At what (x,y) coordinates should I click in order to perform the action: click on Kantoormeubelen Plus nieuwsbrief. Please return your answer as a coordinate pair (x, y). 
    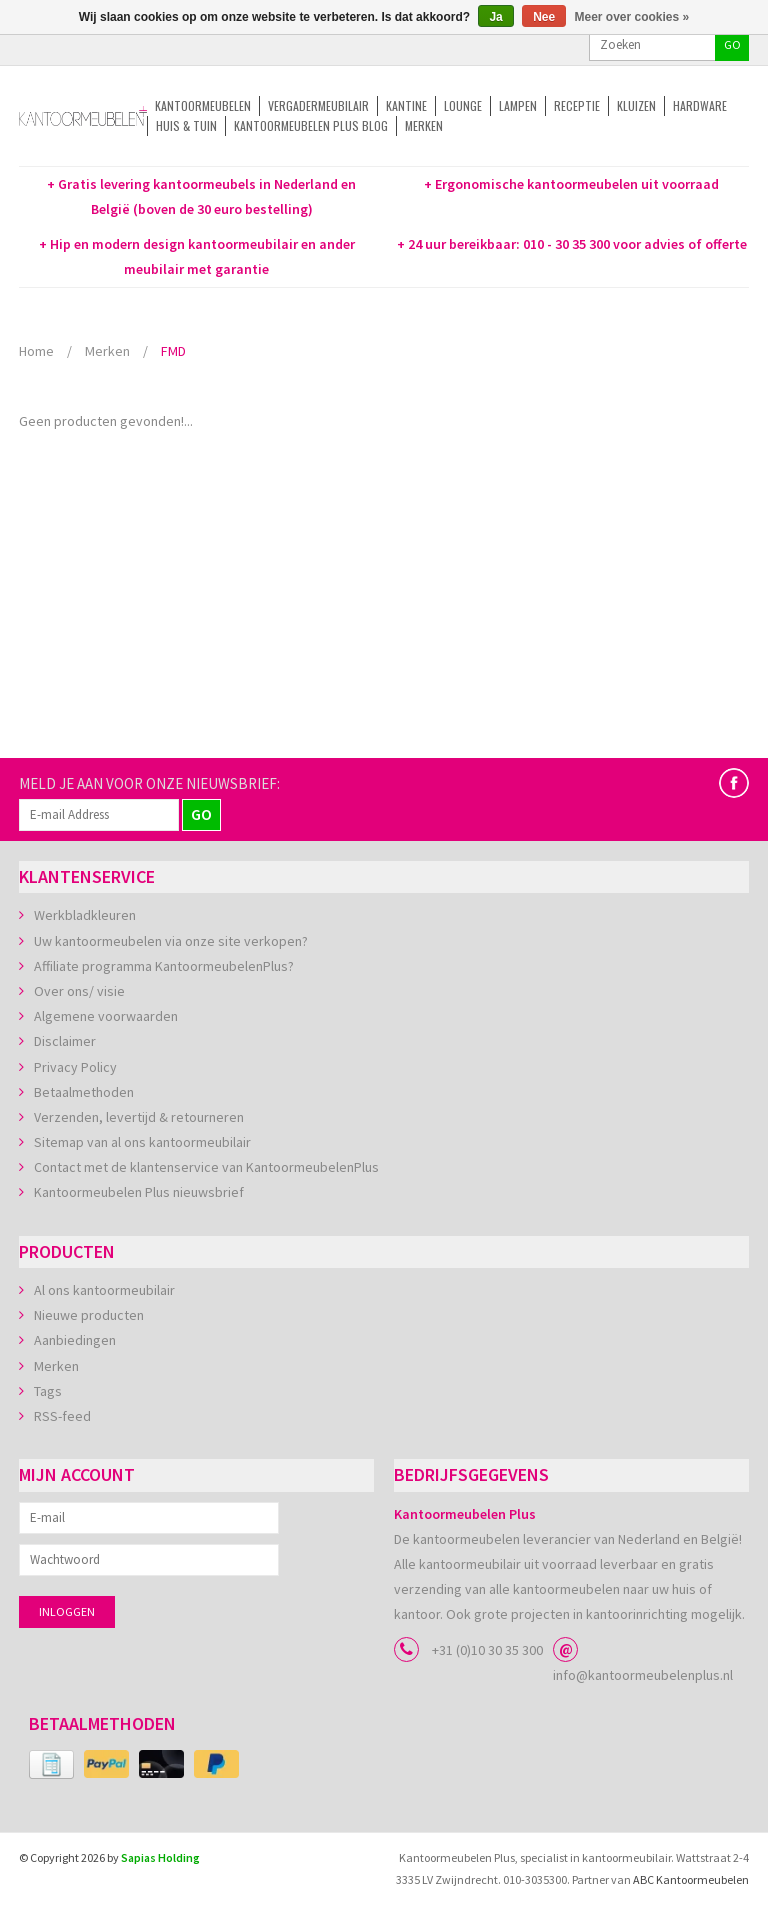
    Looking at the image, I should click on (139, 1192).